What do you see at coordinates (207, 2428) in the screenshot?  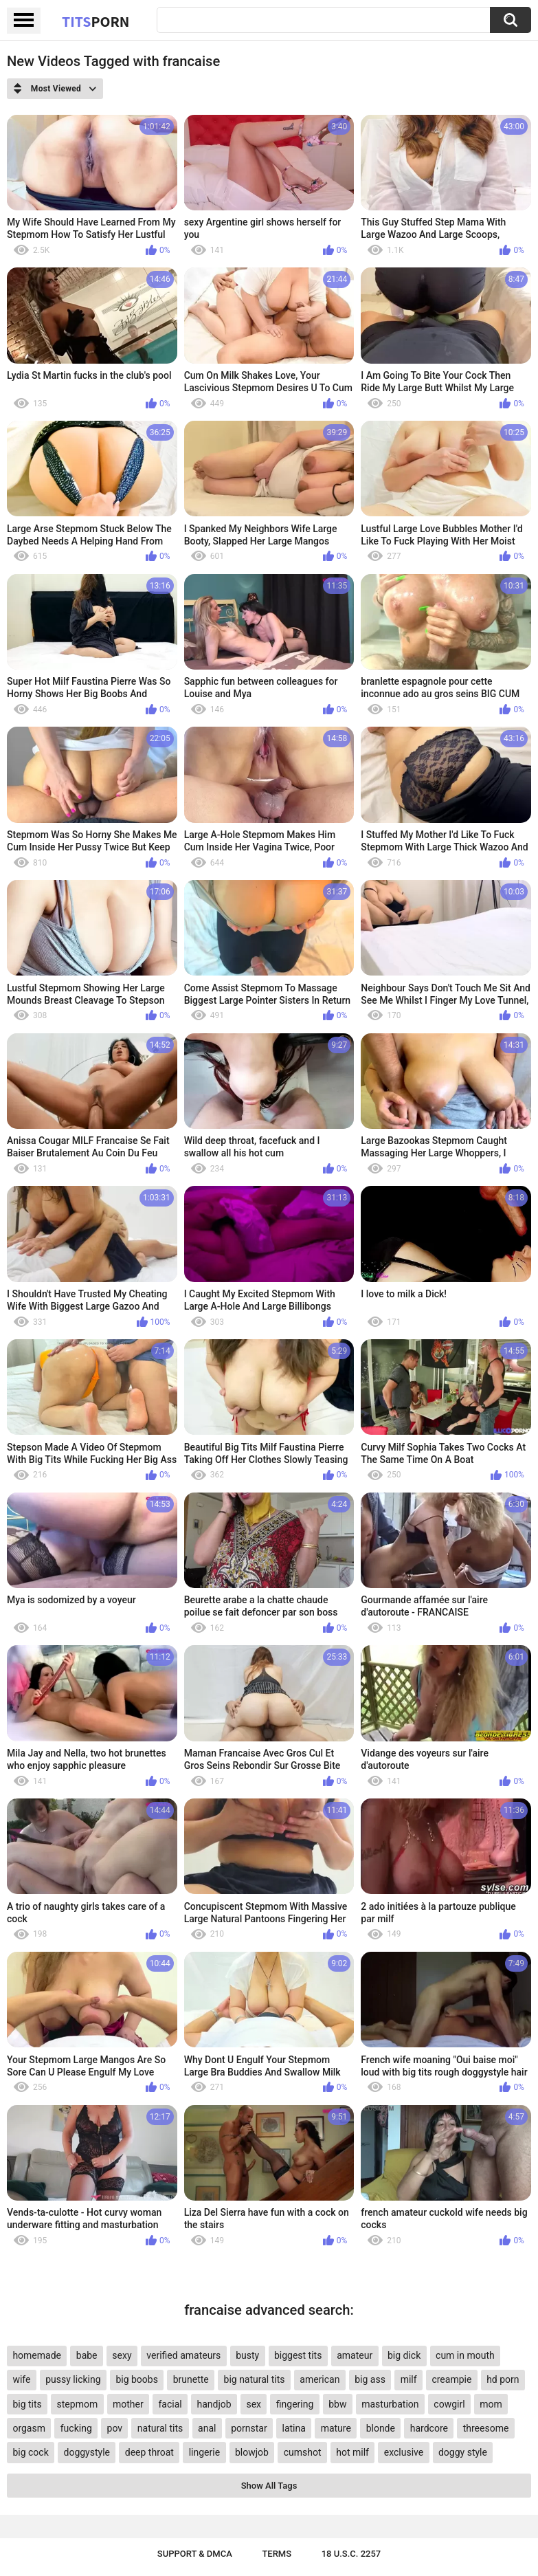 I see `anal` at bounding box center [207, 2428].